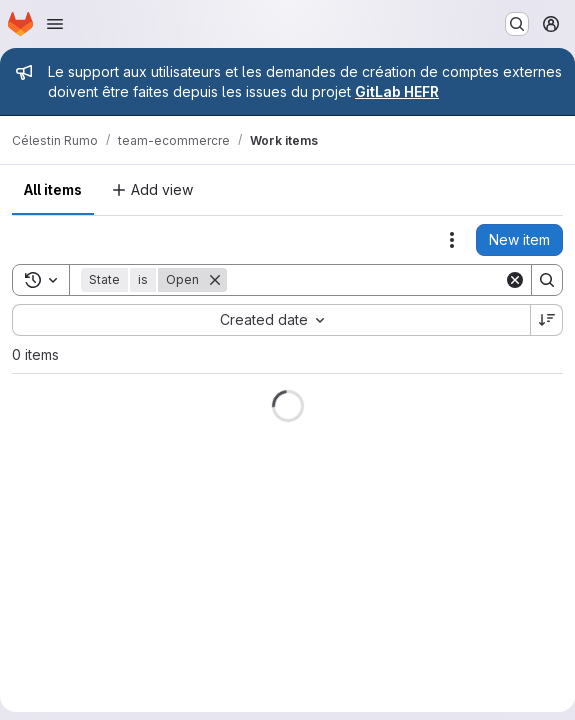 The image size is (575, 720). I want to click on [Remove], so click(215, 280).